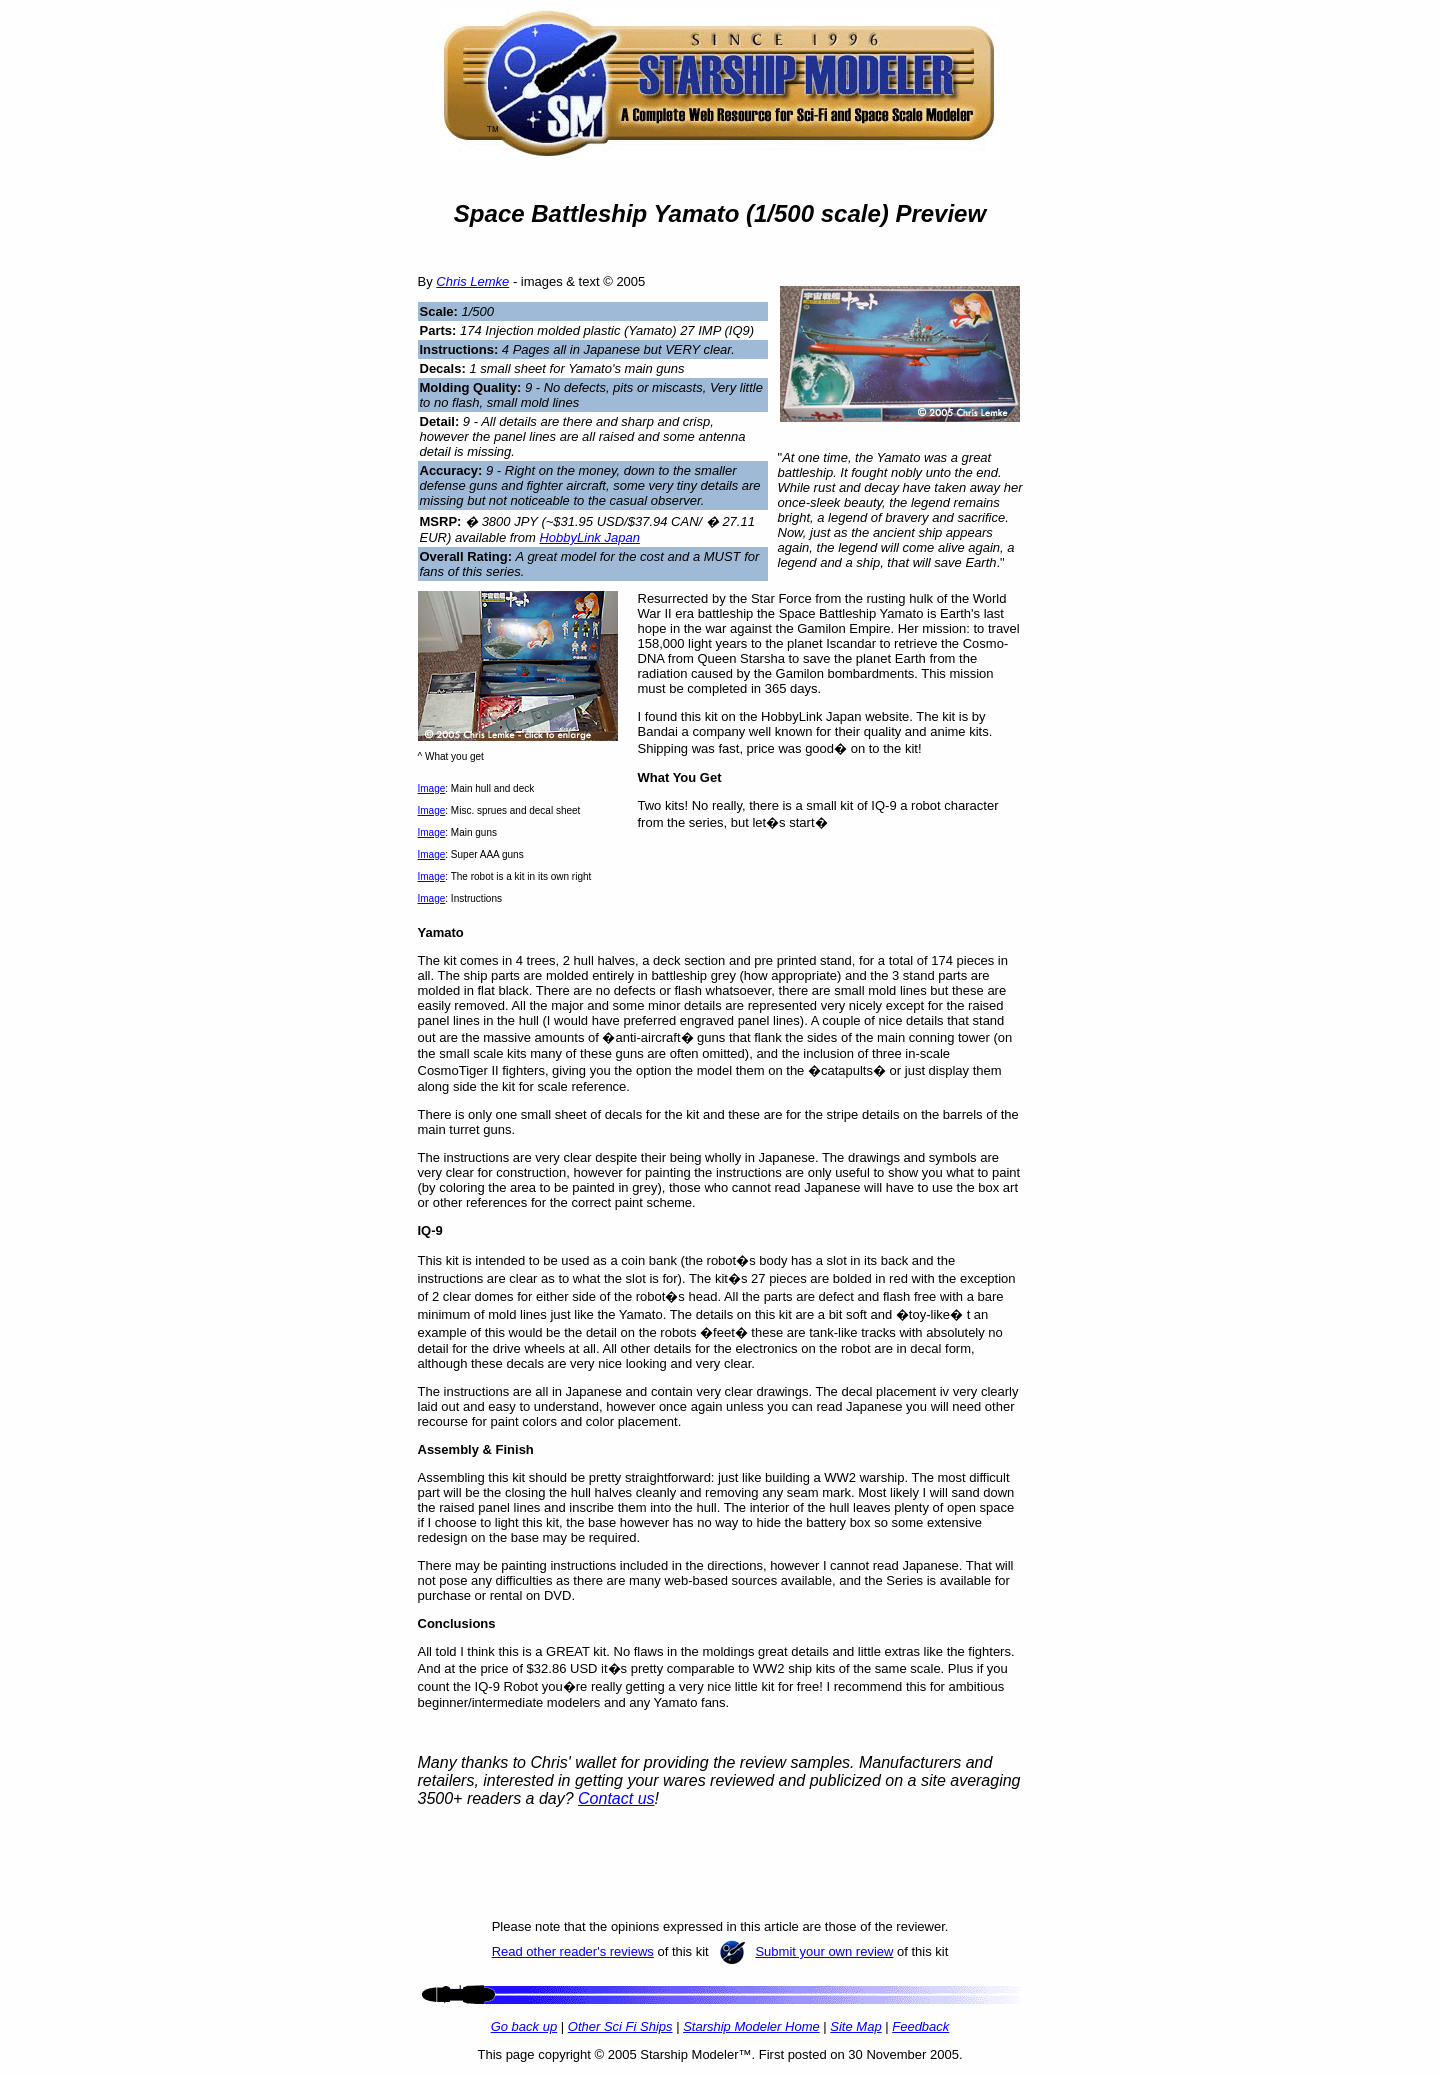 This screenshot has height=2075, width=1440. What do you see at coordinates (589, 537) in the screenshot?
I see `HobbyLink Japan` at bounding box center [589, 537].